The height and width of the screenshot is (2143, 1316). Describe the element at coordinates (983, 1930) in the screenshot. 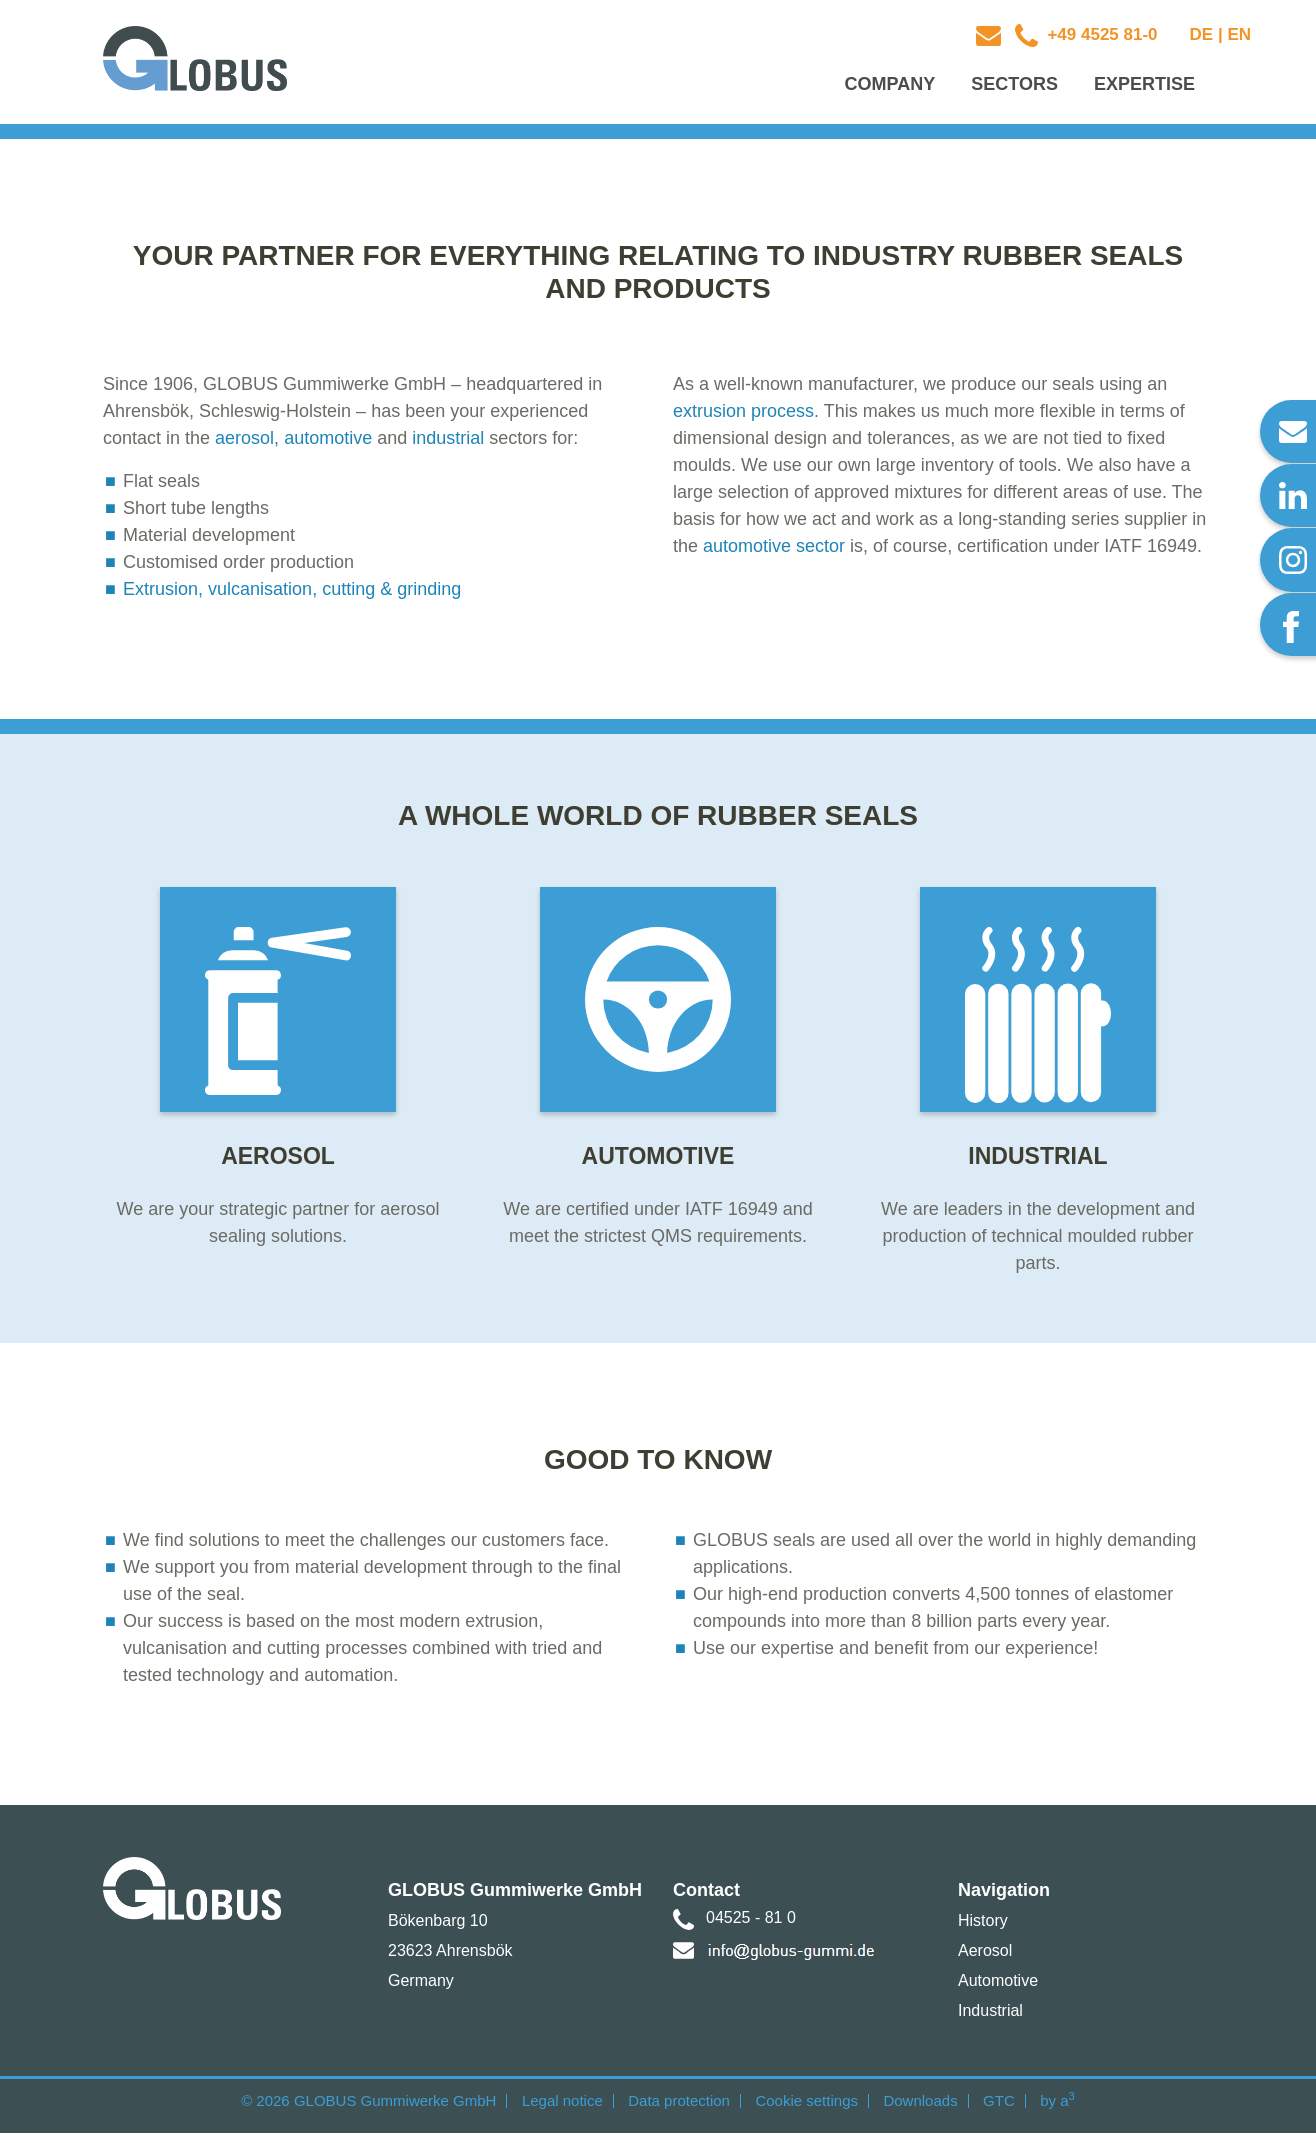

I see `History` at that location.